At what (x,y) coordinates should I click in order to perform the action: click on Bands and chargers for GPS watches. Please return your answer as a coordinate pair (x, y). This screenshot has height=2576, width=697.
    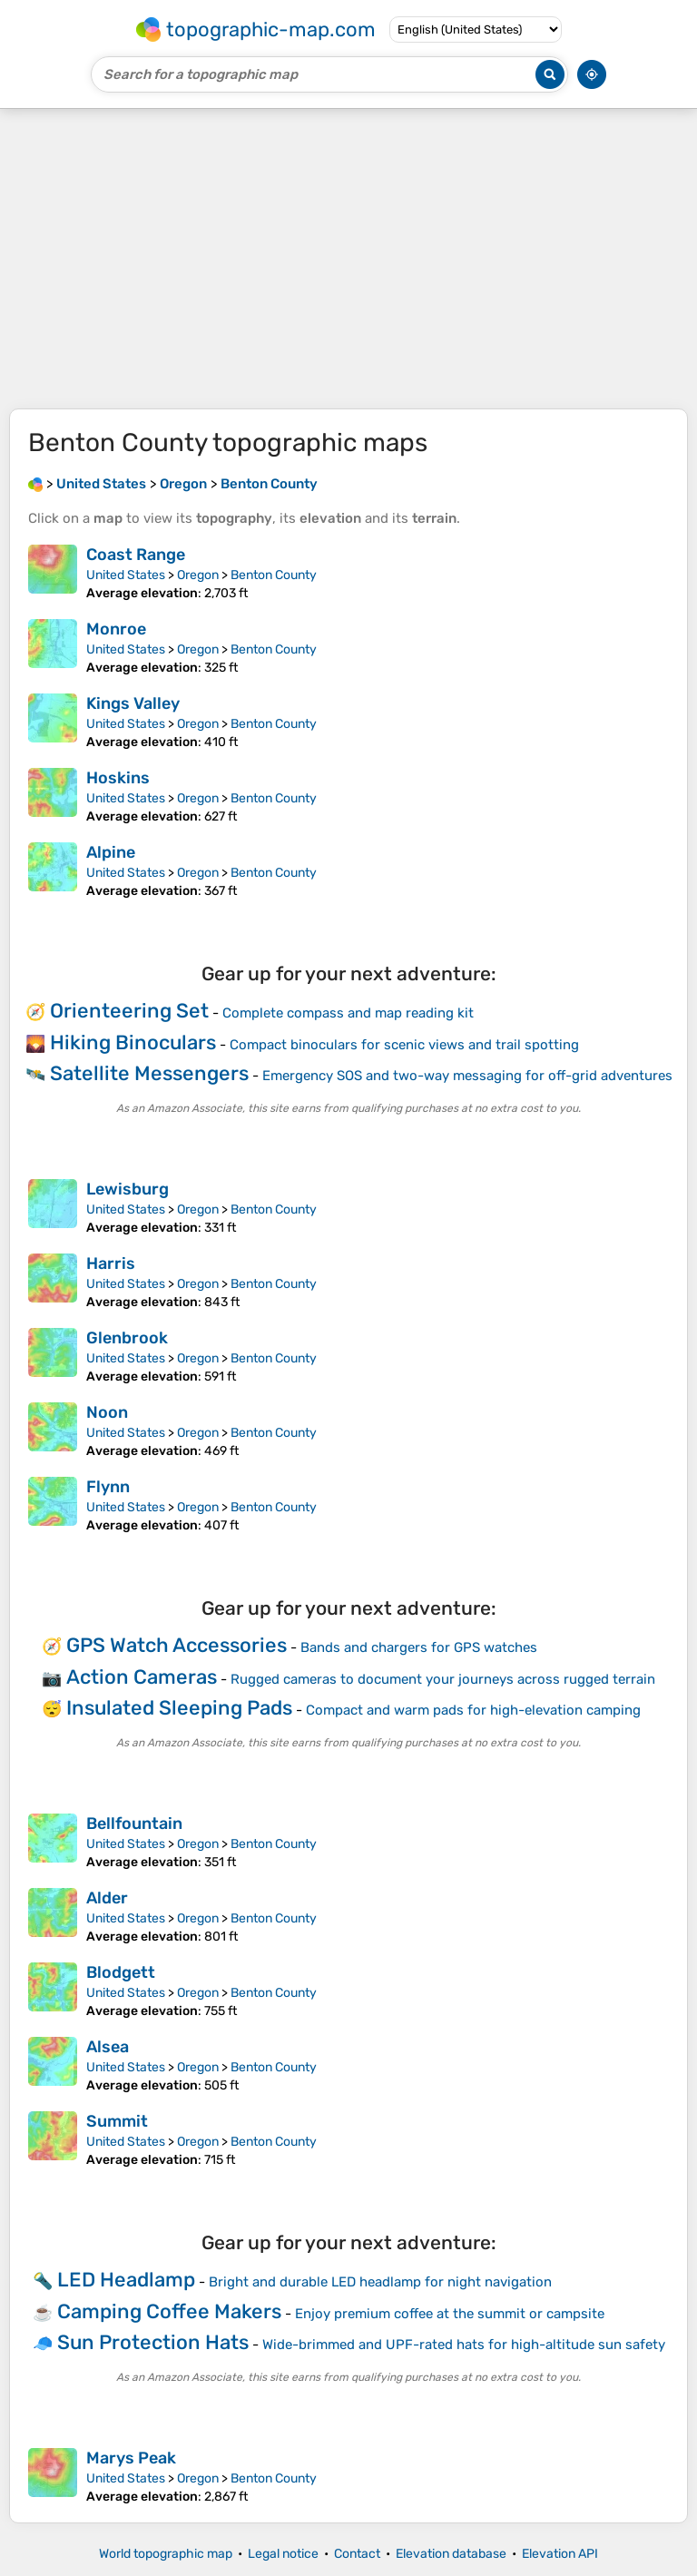
    Looking at the image, I should click on (418, 1647).